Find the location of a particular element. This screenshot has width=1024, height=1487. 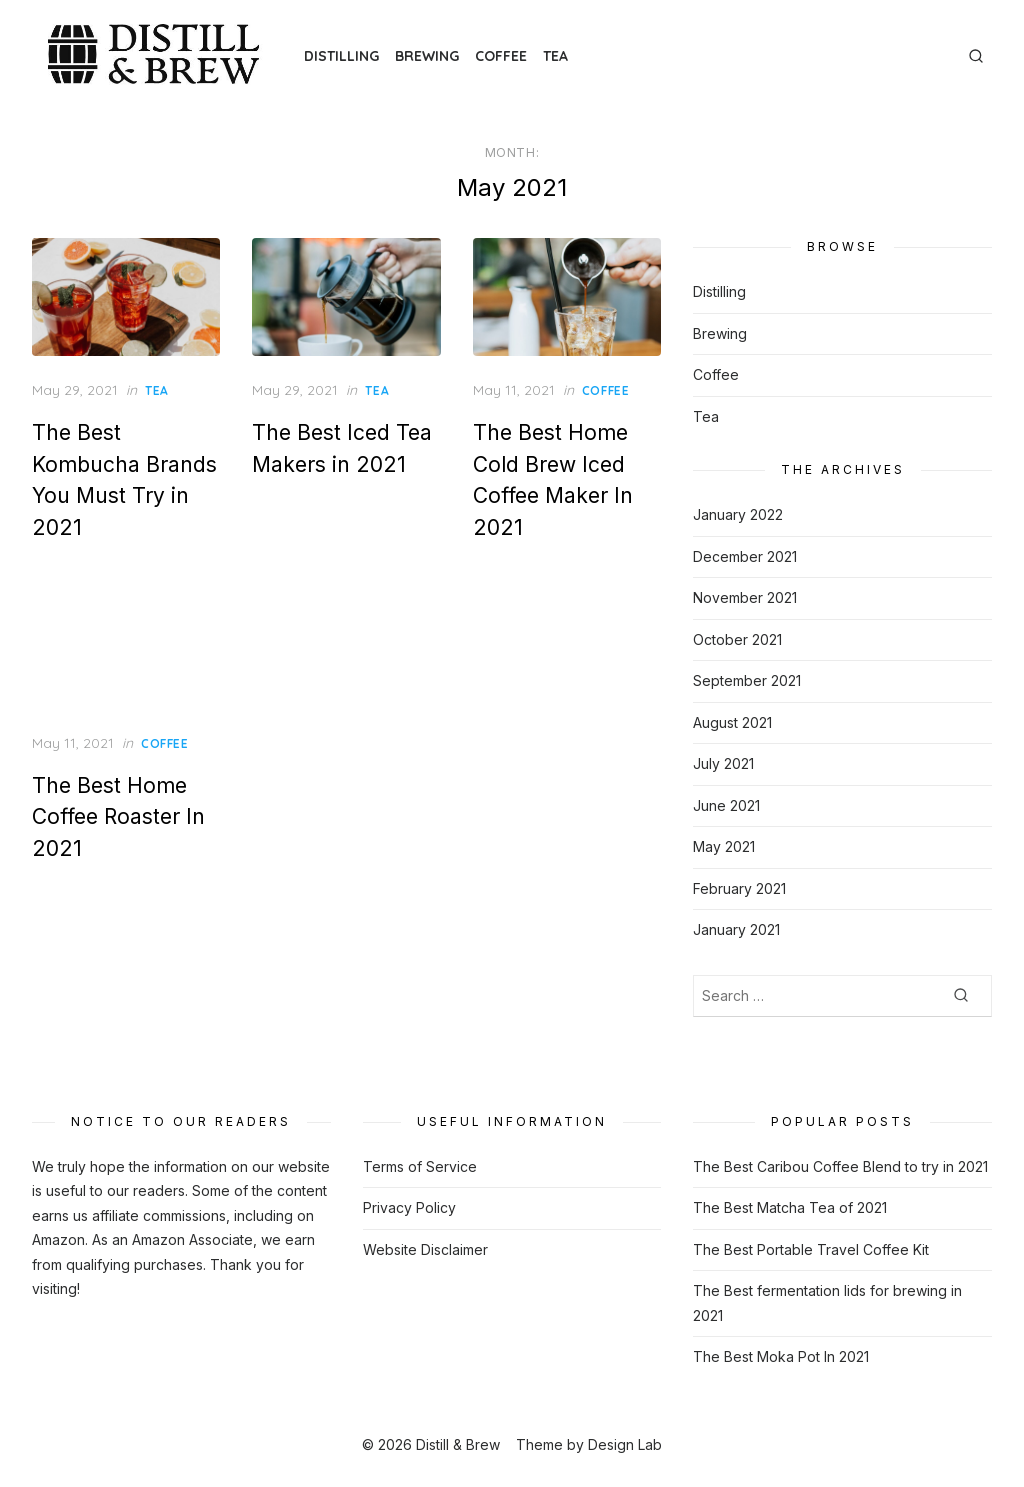

November 2021 is located at coordinates (745, 597).